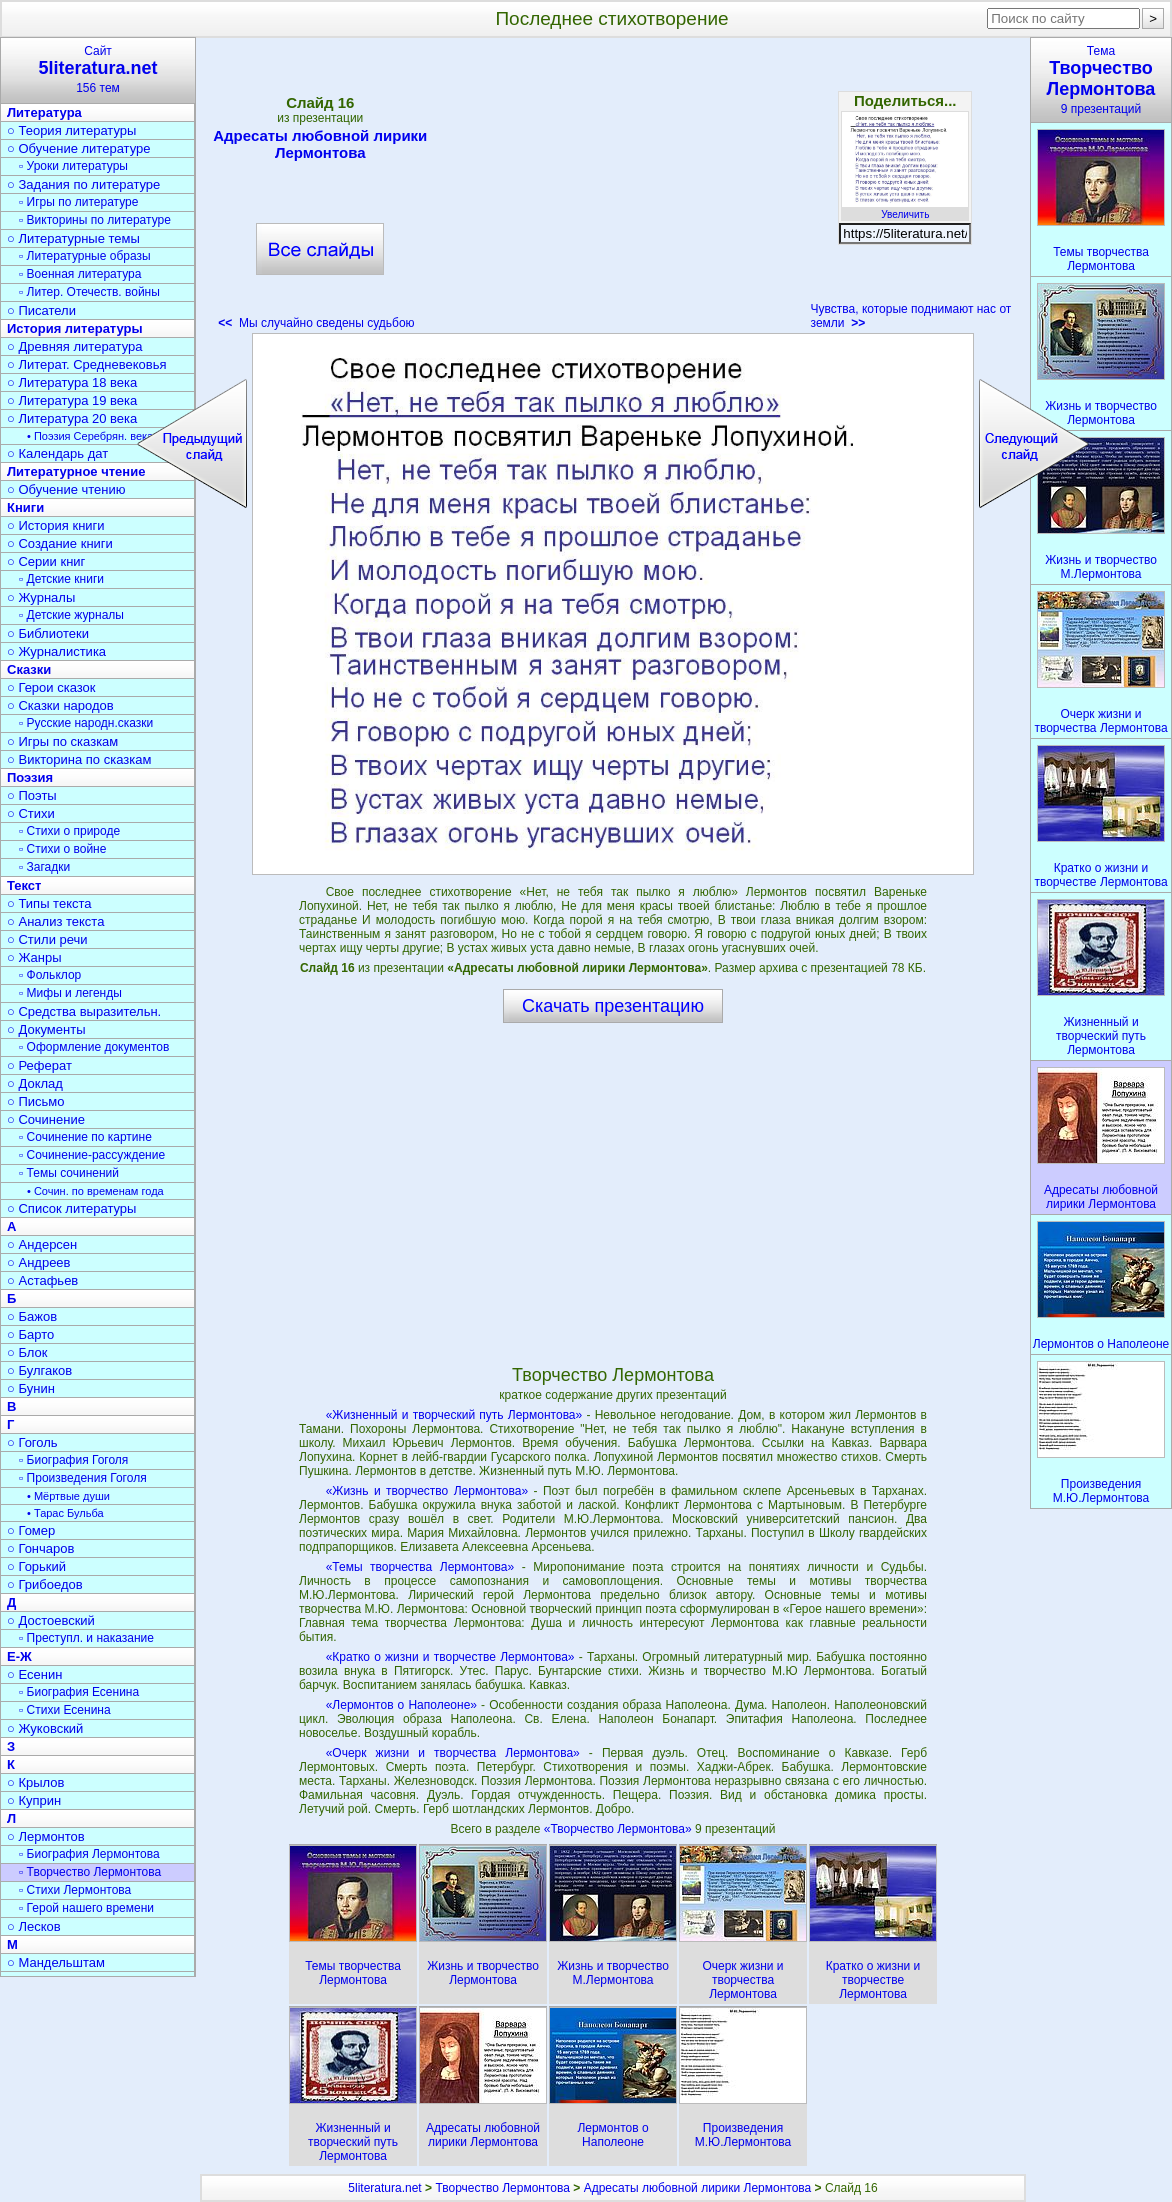  What do you see at coordinates (69, 831) in the screenshot?
I see `▫ Стихи о природе` at bounding box center [69, 831].